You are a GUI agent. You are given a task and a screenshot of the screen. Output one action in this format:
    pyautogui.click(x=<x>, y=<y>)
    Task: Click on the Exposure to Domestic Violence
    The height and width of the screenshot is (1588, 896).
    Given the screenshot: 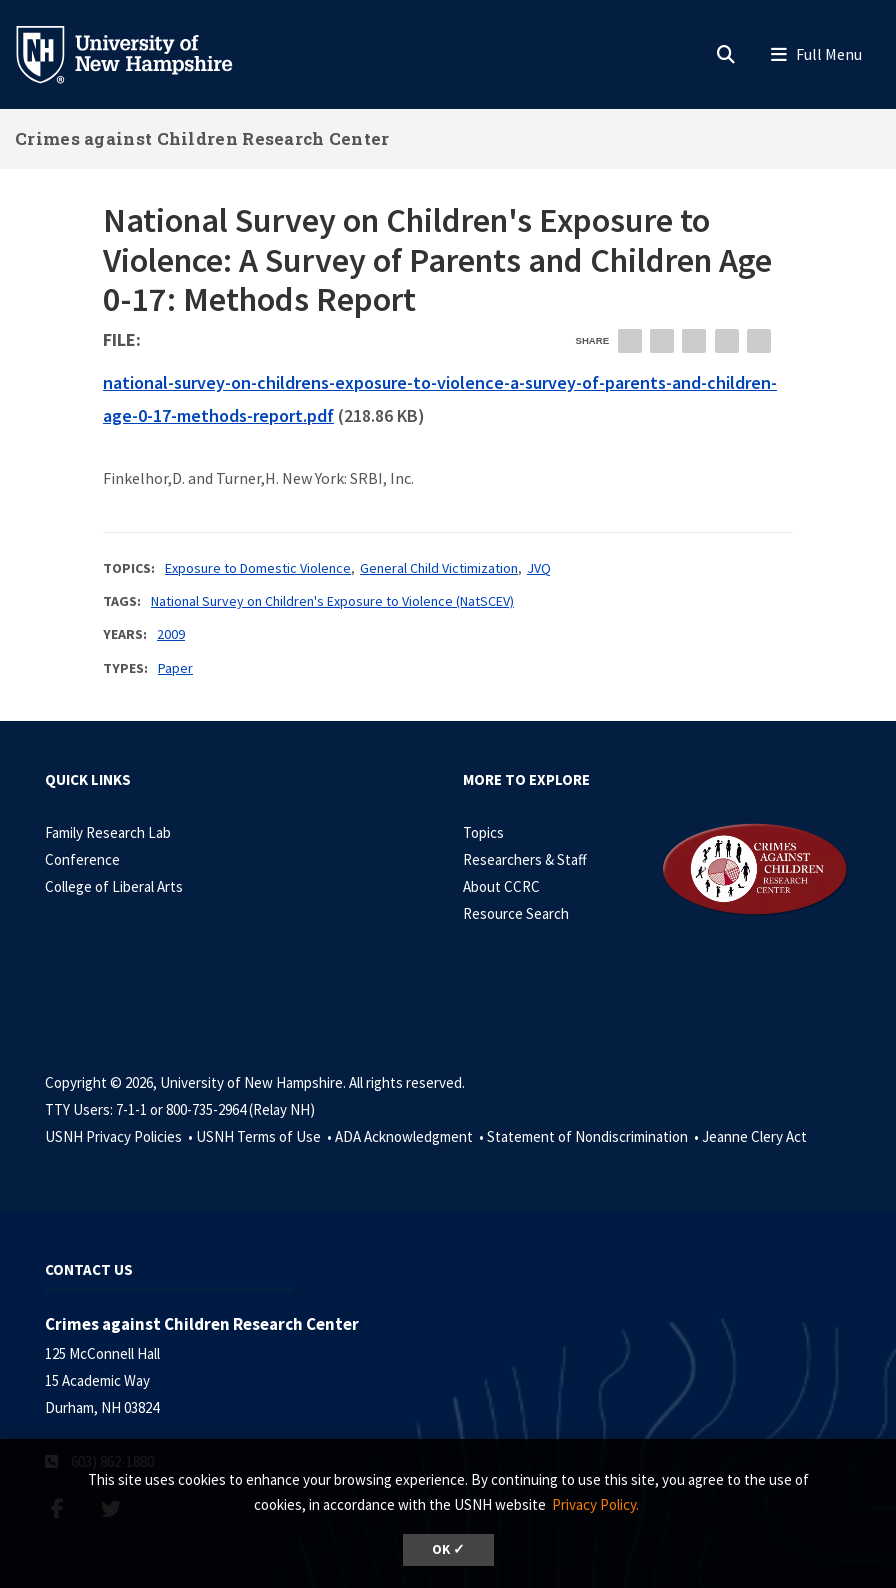 What is the action you would take?
    pyautogui.click(x=258, y=568)
    